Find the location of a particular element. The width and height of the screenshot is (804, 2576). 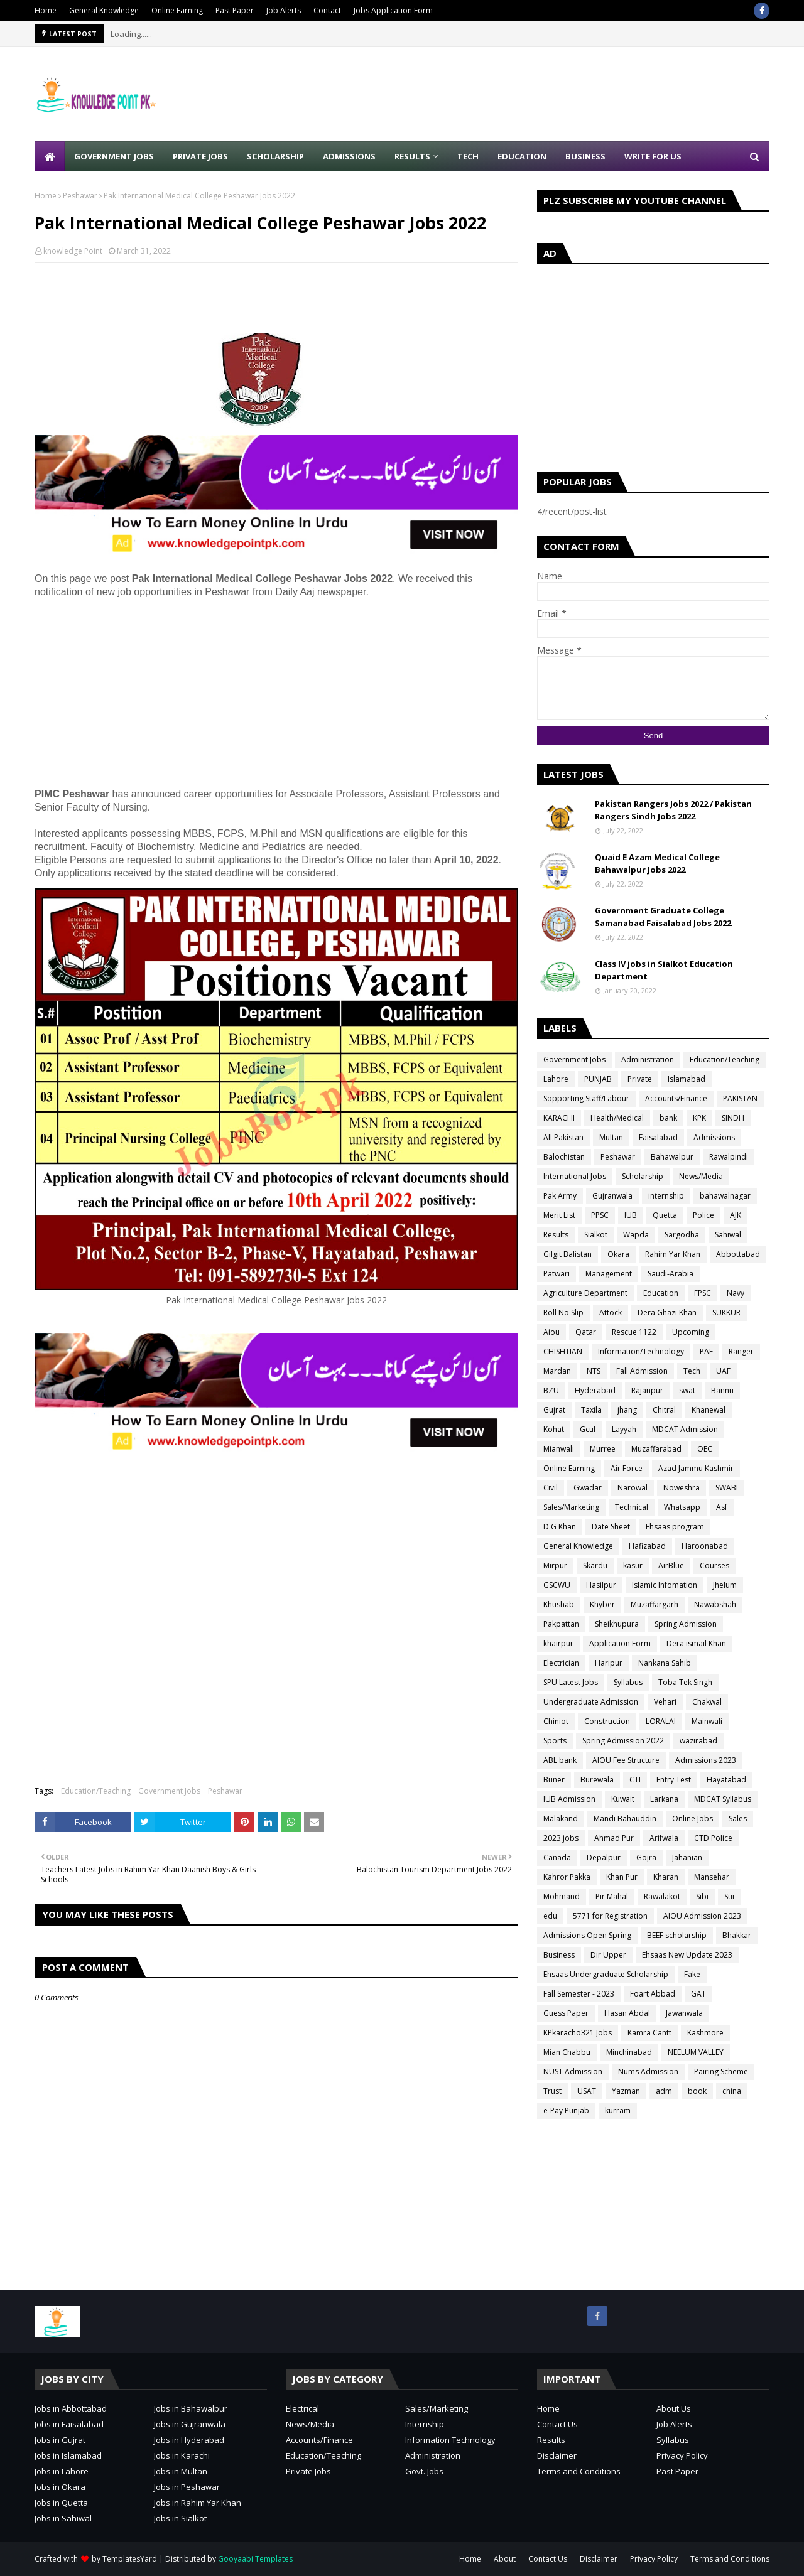

Contact Us is located at coordinates (557, 2424).